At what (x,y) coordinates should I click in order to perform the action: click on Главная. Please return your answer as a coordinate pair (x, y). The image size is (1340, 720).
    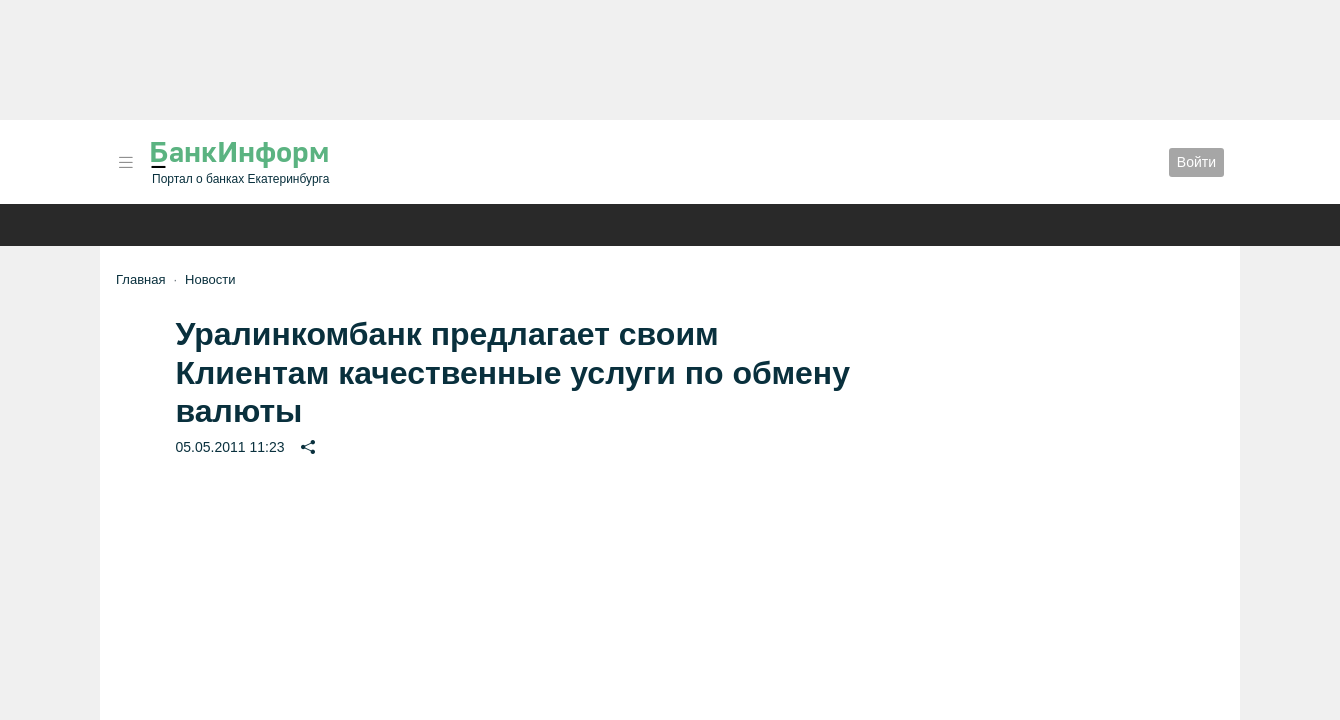
    Looking at the image, I should click on (140, 279).